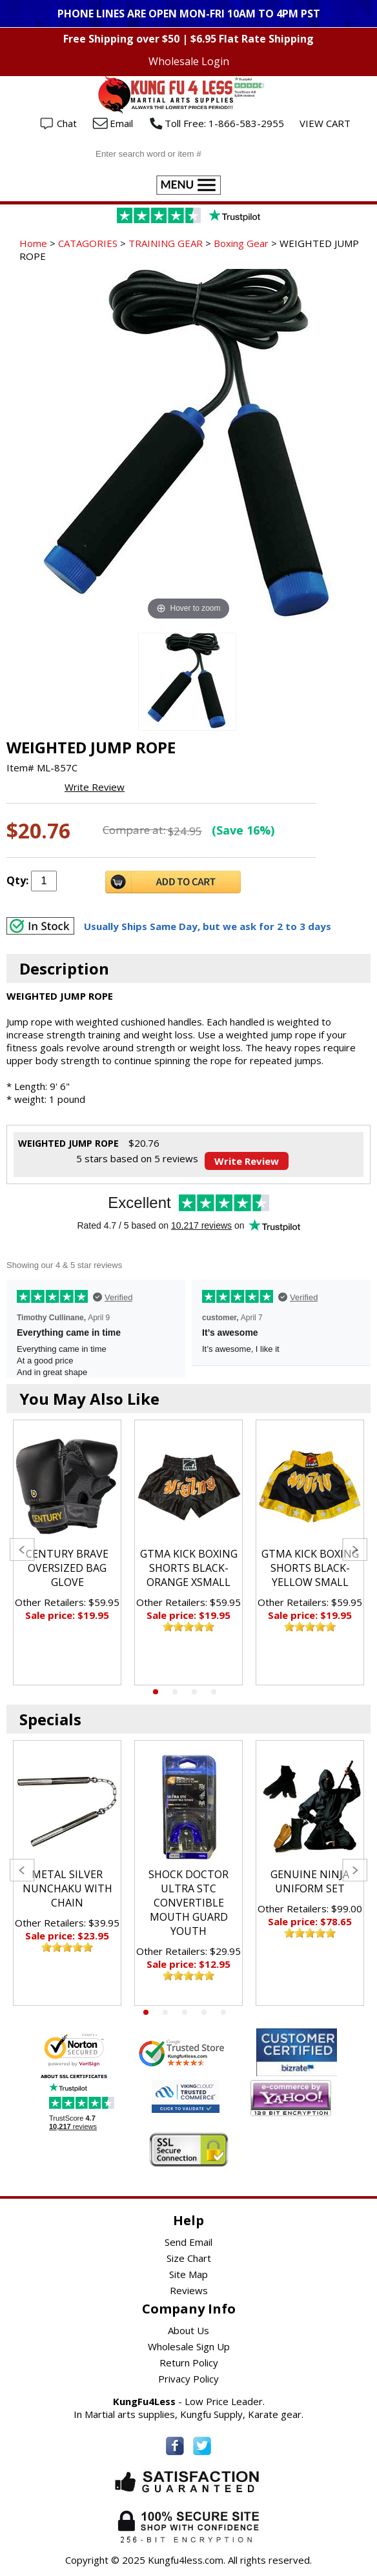 This screenshot has height=2576, width=377. What do you see at coordinates (33, 243) in the screenshot?
I see `Home` at bounding box center [33, 243].